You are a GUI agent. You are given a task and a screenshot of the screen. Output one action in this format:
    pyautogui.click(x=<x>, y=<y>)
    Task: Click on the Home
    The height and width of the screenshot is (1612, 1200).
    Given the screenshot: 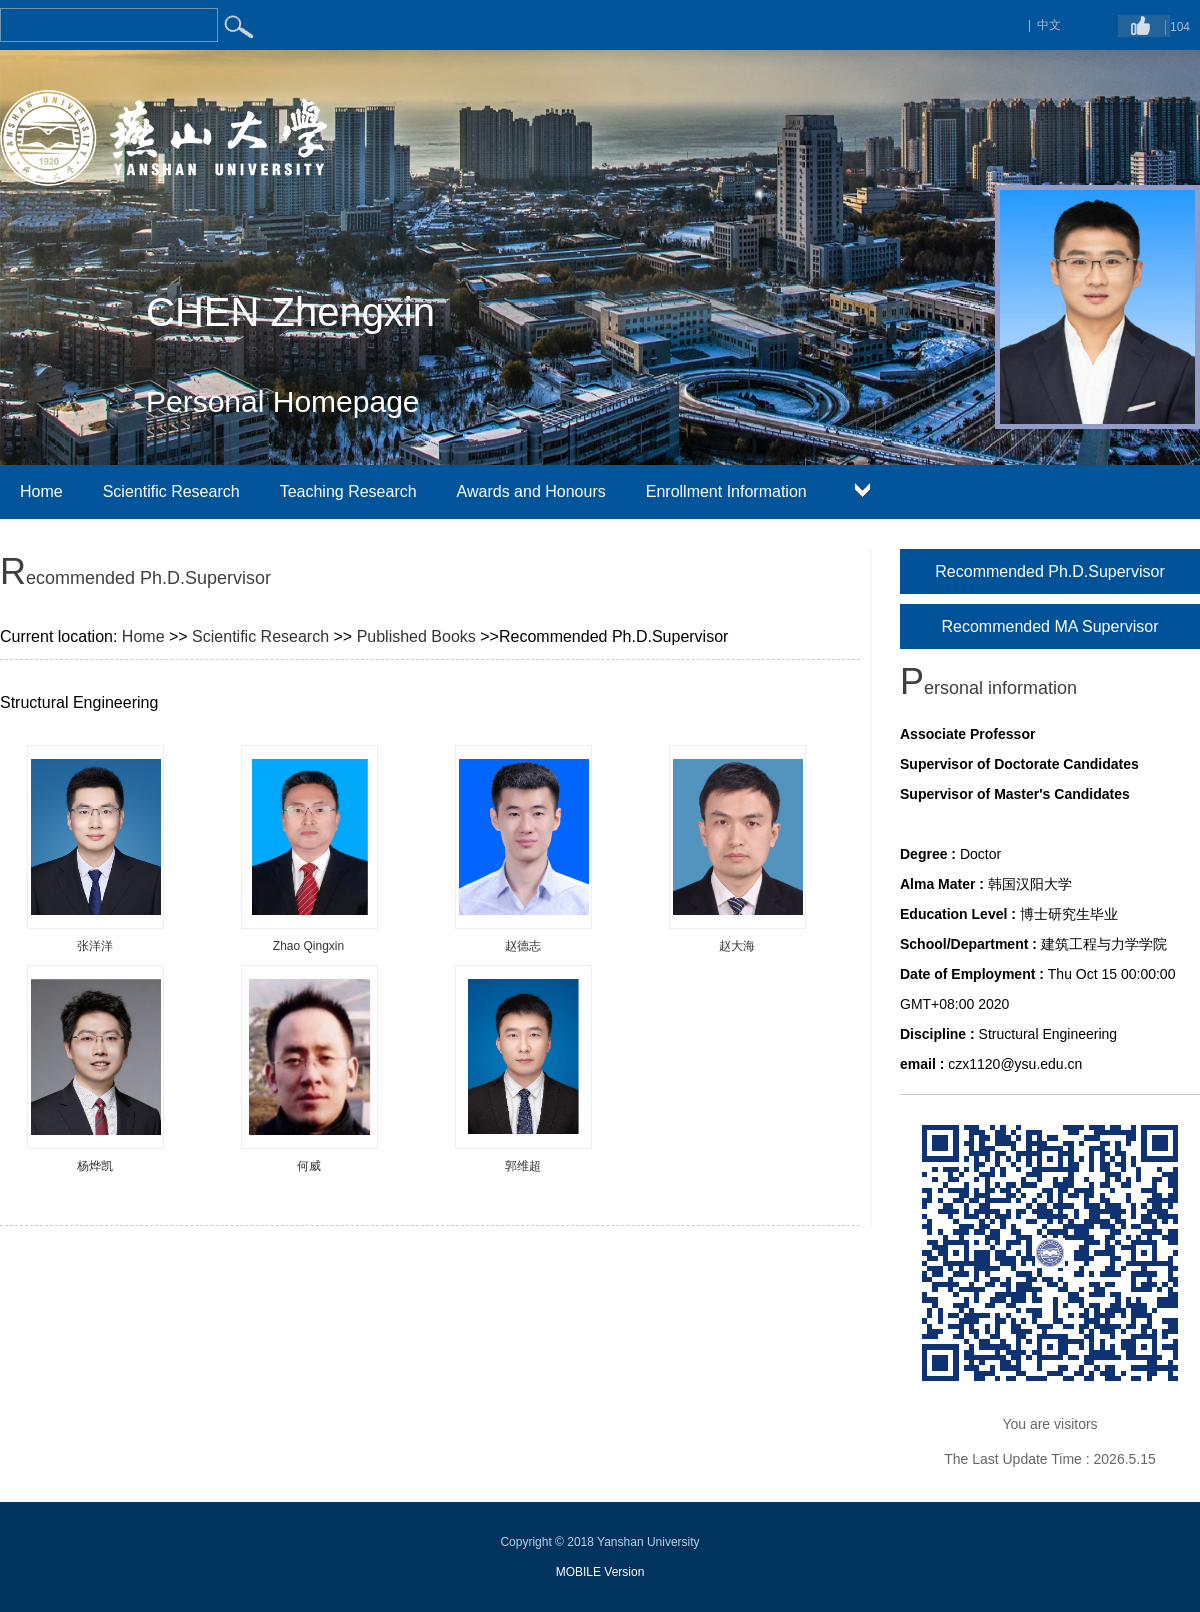 What is the action you would take?
    pyautogui.click(x=41, y=491)
    